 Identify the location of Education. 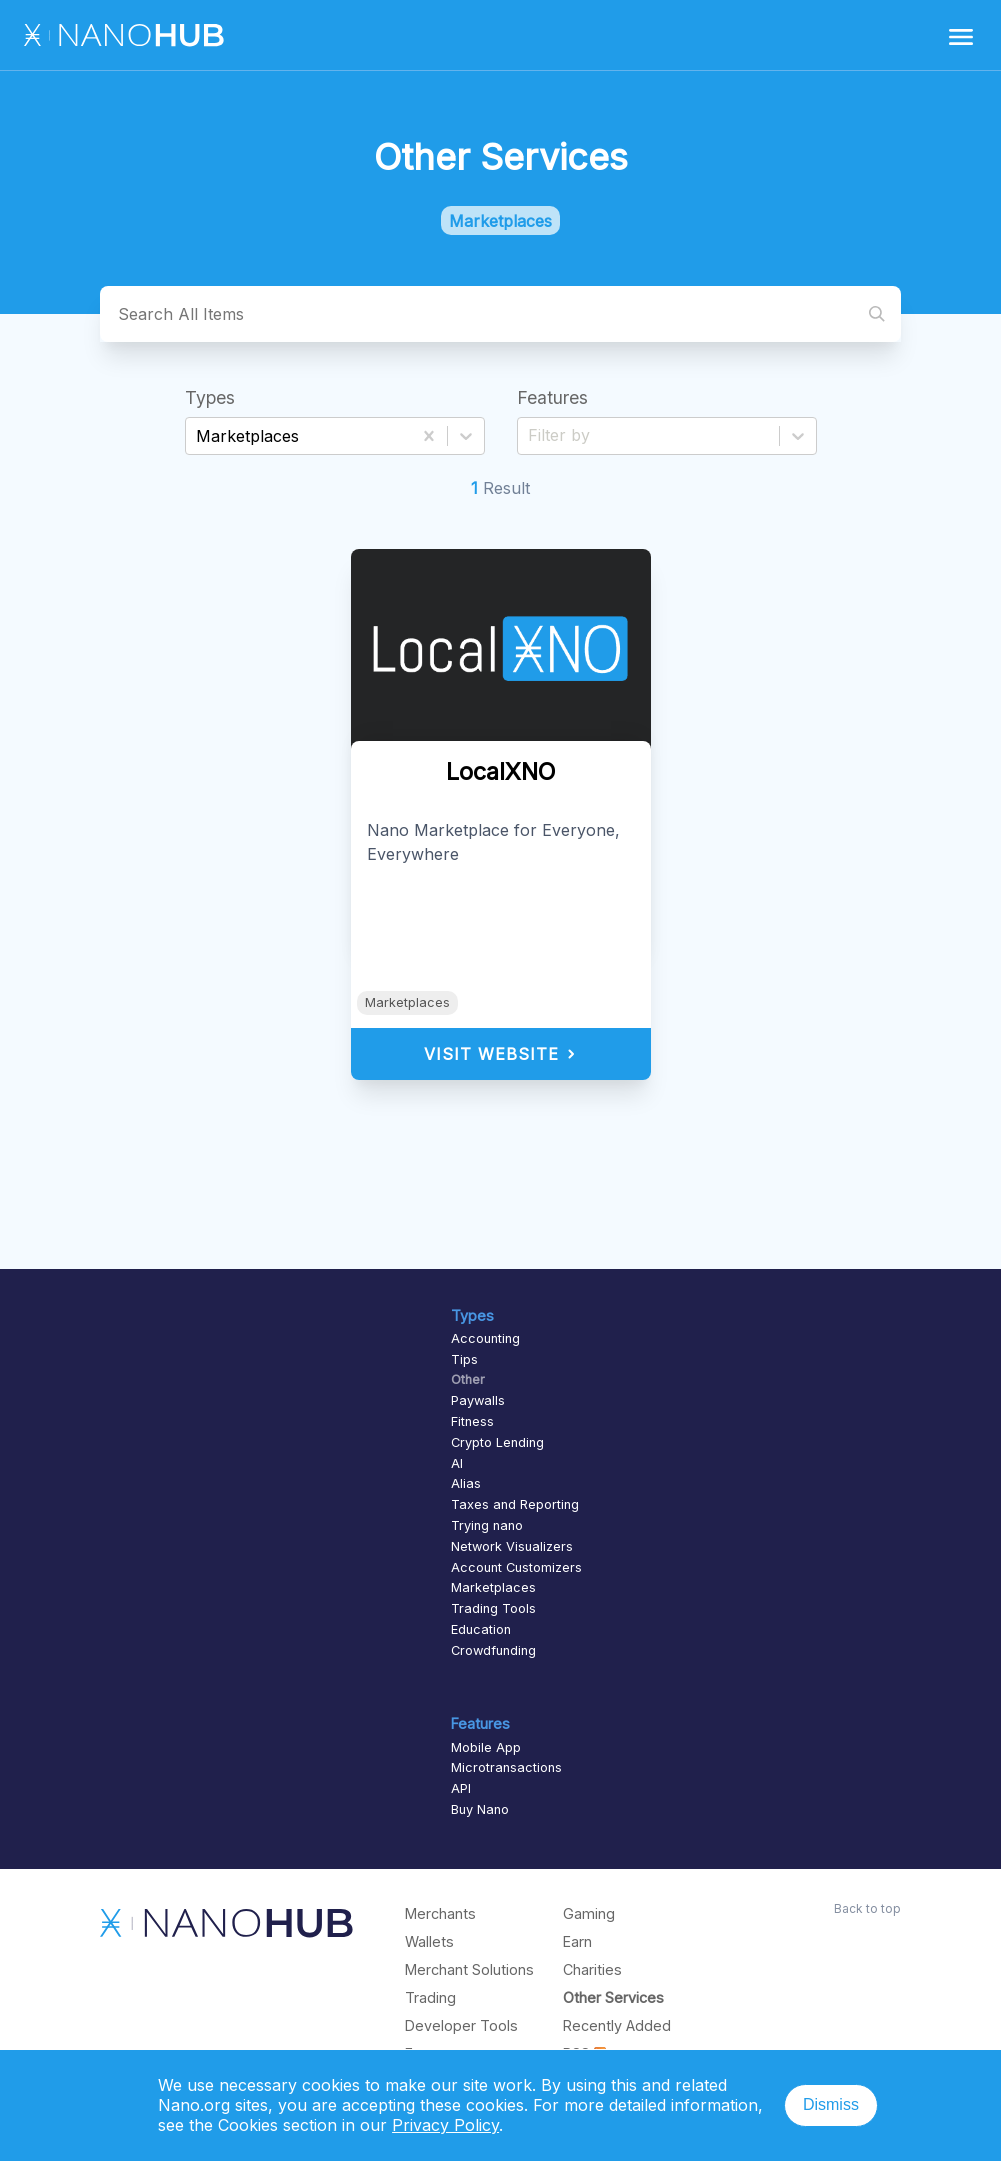
(481, 1629).